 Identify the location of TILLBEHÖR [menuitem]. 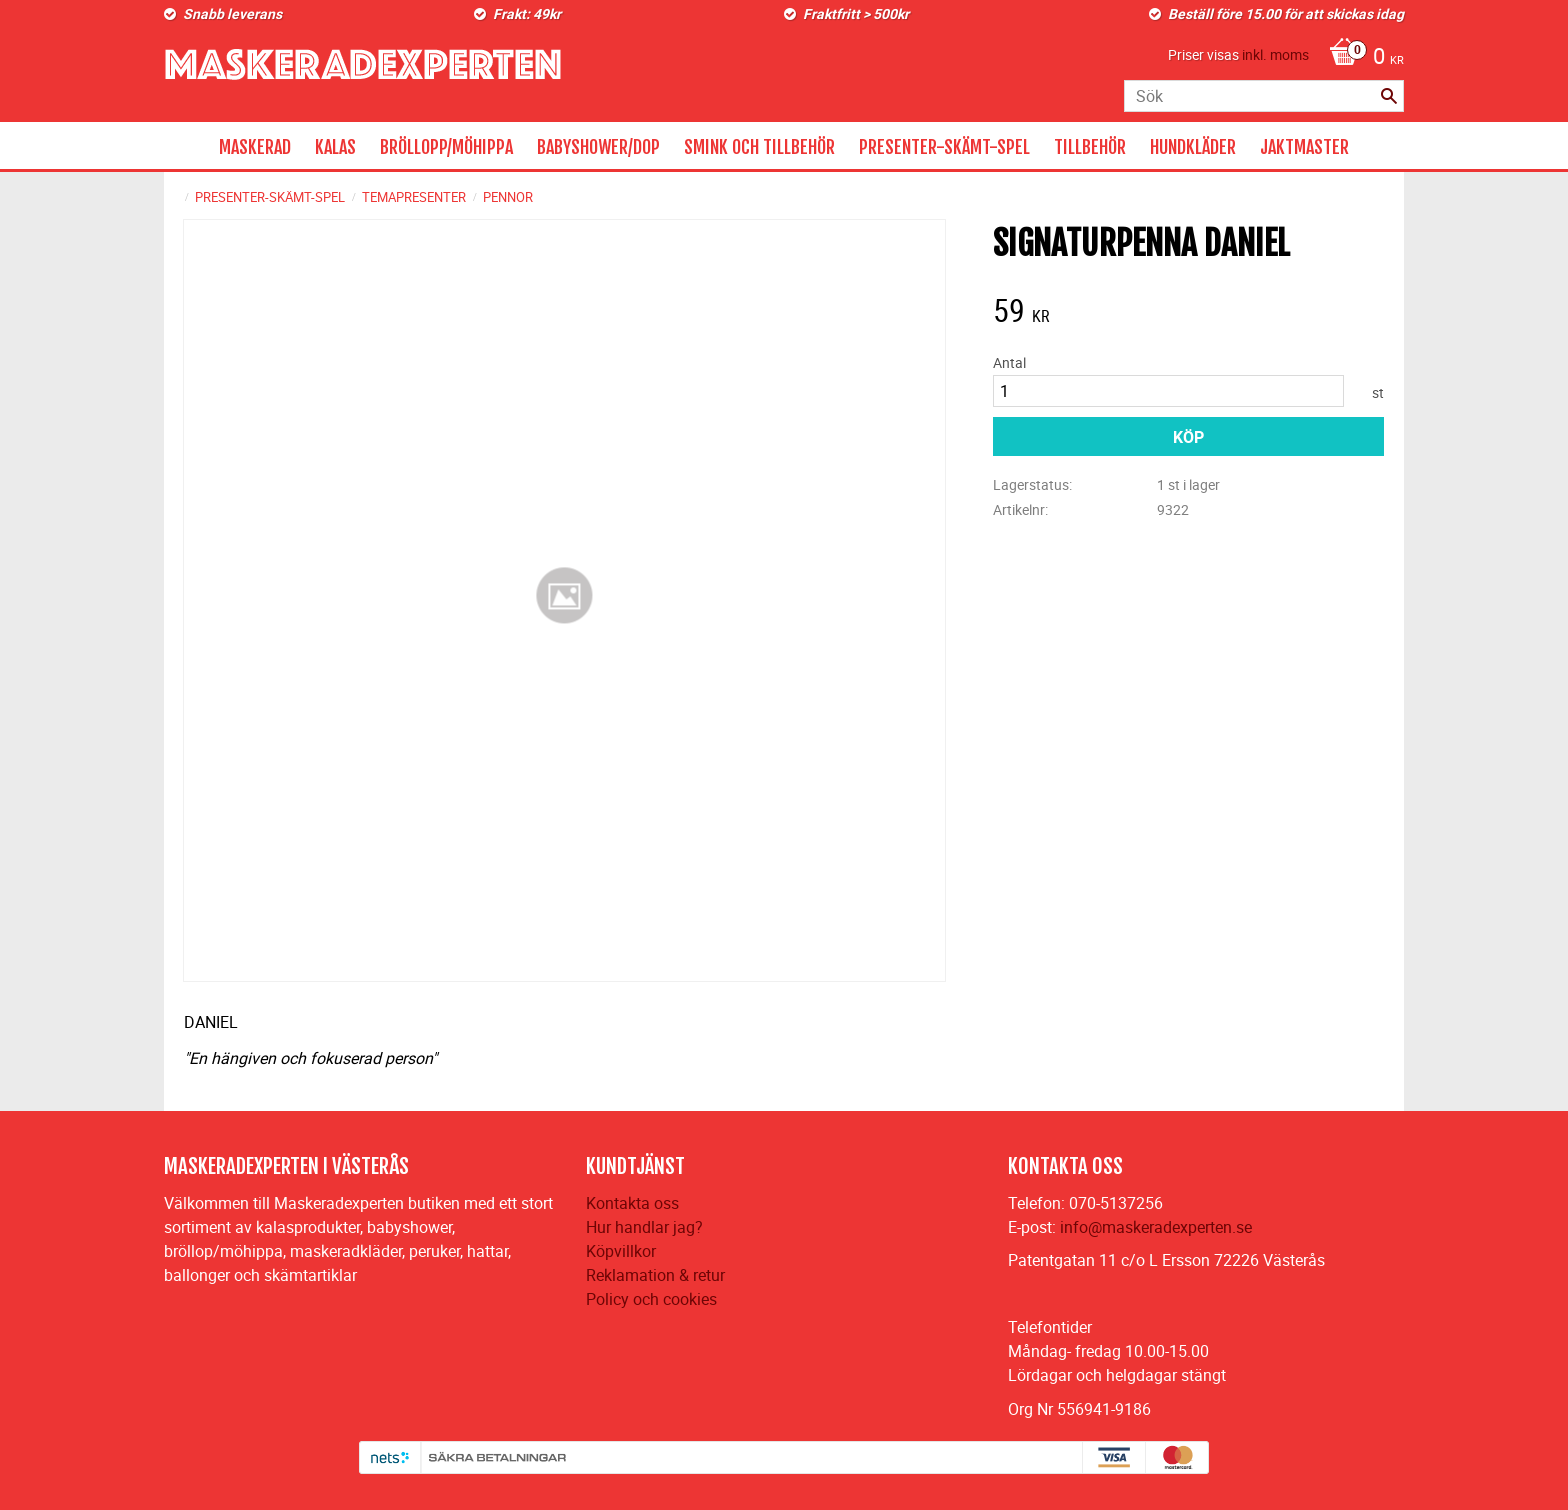
(1090, 147).